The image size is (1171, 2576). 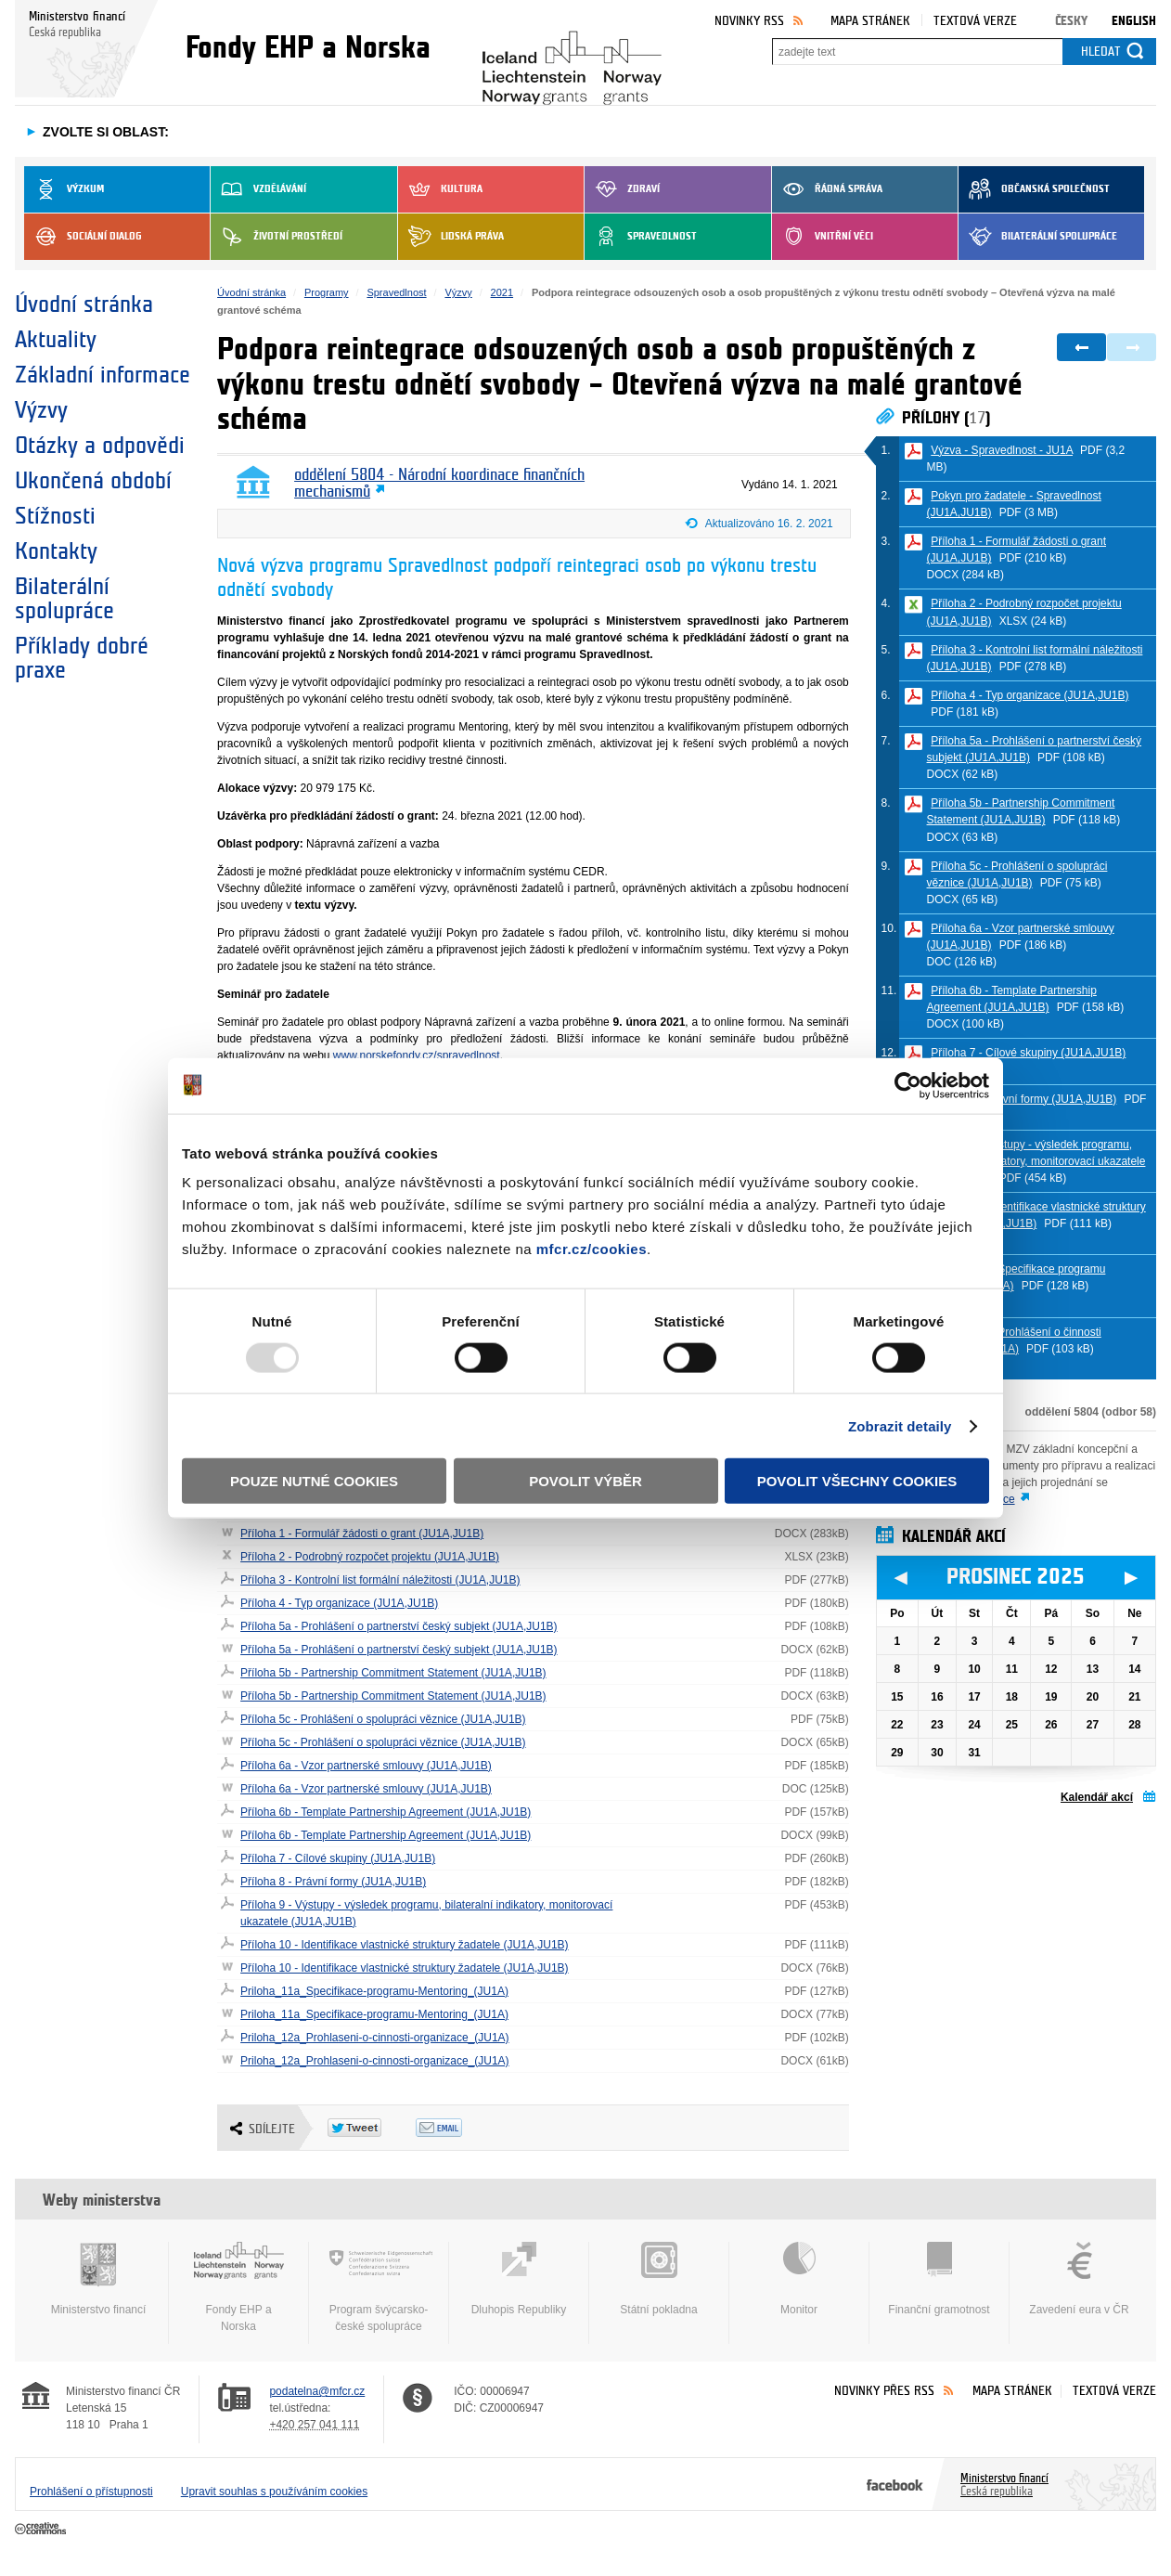 What do you see at coordinates (939, 2279) in the screenshot?
I see `Finanční gramotnost` at bounding box center [939, 2279].